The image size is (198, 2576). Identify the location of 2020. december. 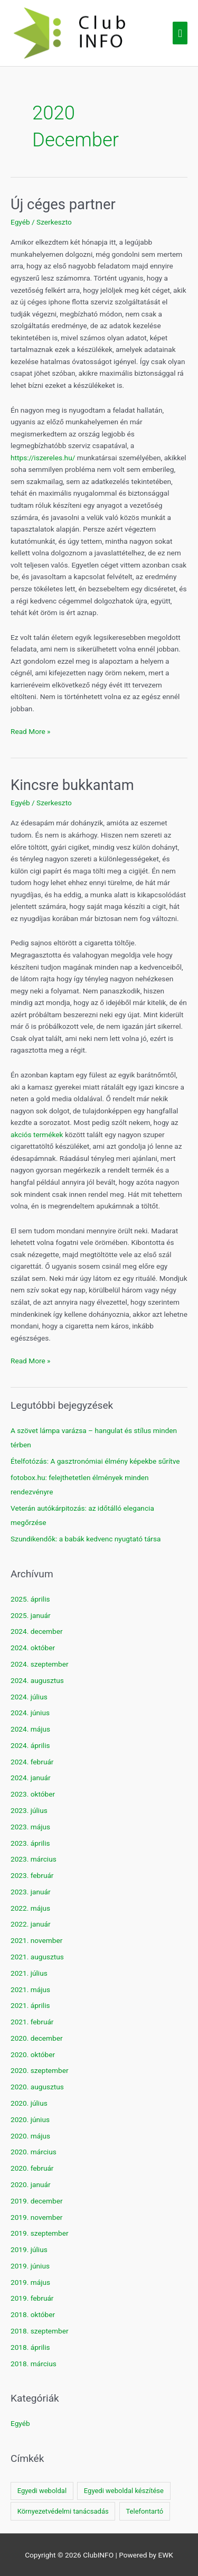
(37, 2038).